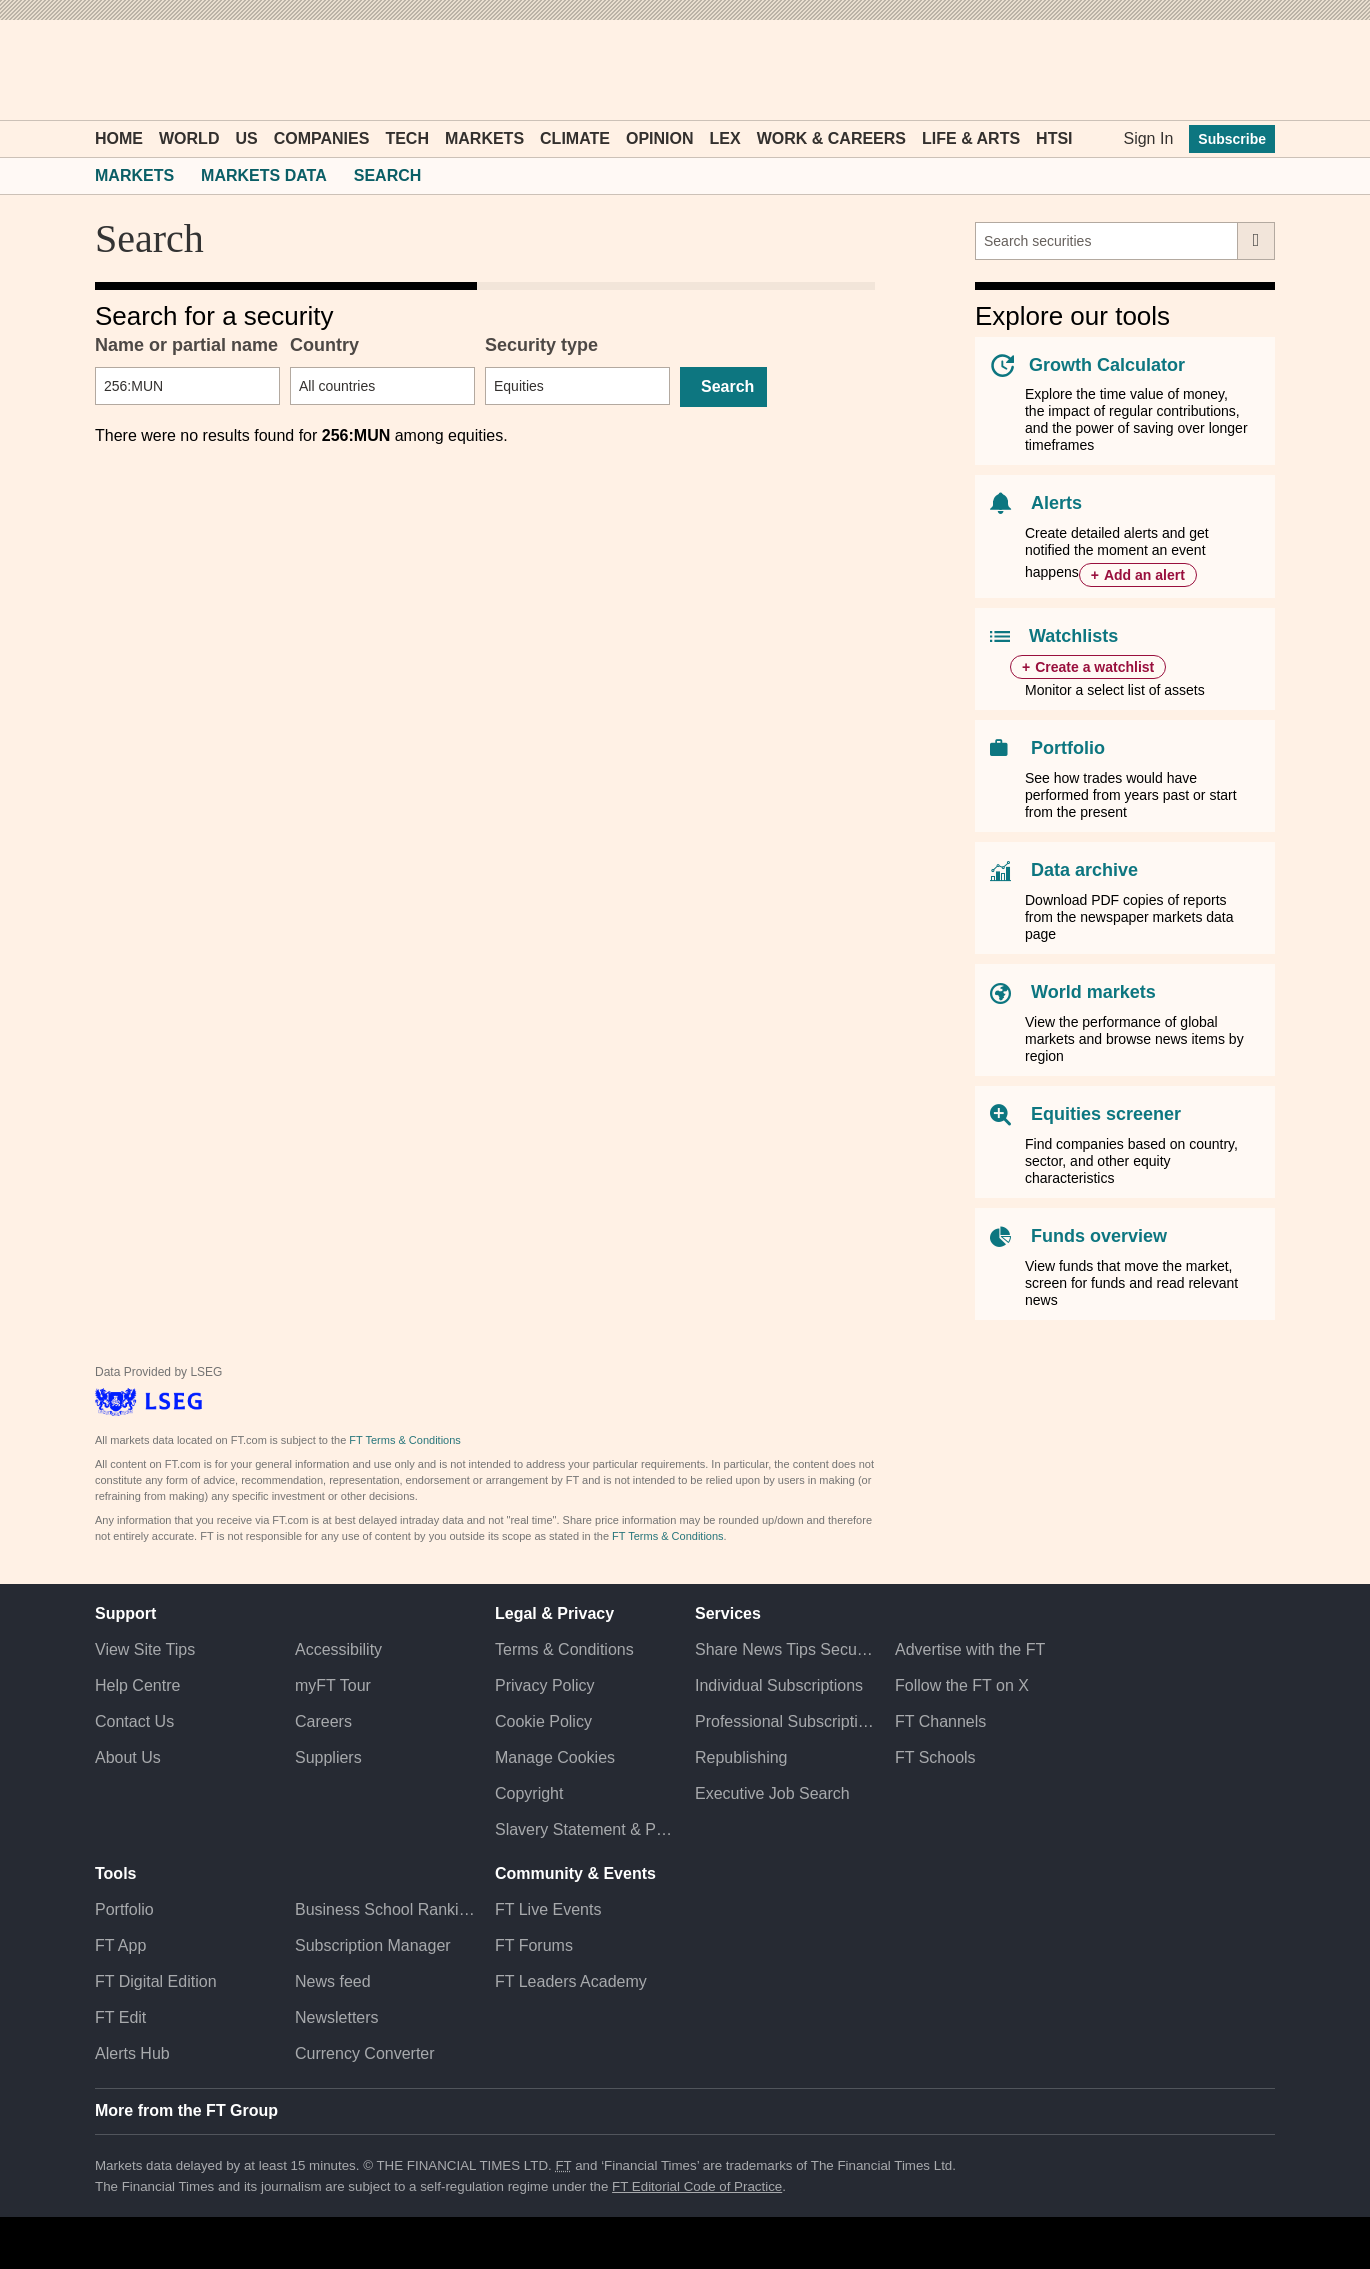 This screenshot has height=2269, width=1370. Describe the element at coordinates (1054, 138) in the screenshot. I see `HTSI` at that location.